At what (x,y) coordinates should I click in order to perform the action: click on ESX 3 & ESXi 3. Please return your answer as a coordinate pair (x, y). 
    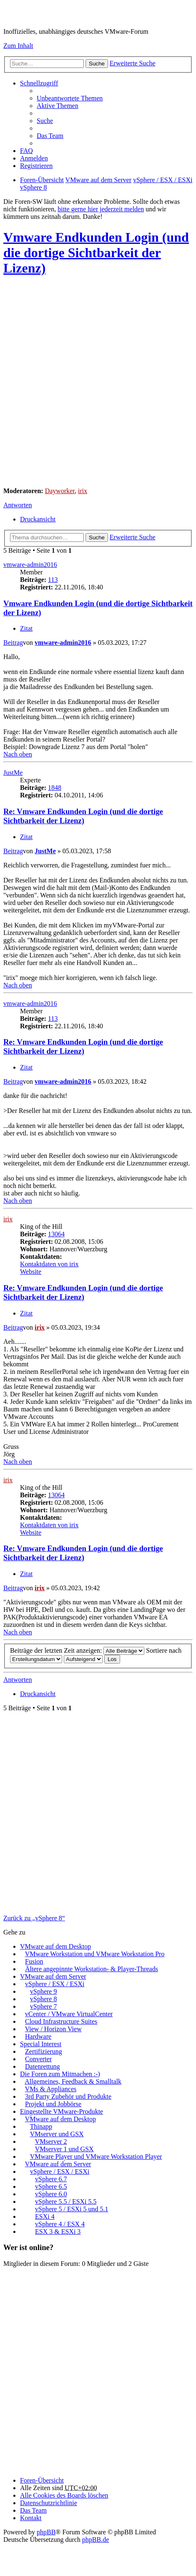
    Looking at the image, I should click on (57, 2231).